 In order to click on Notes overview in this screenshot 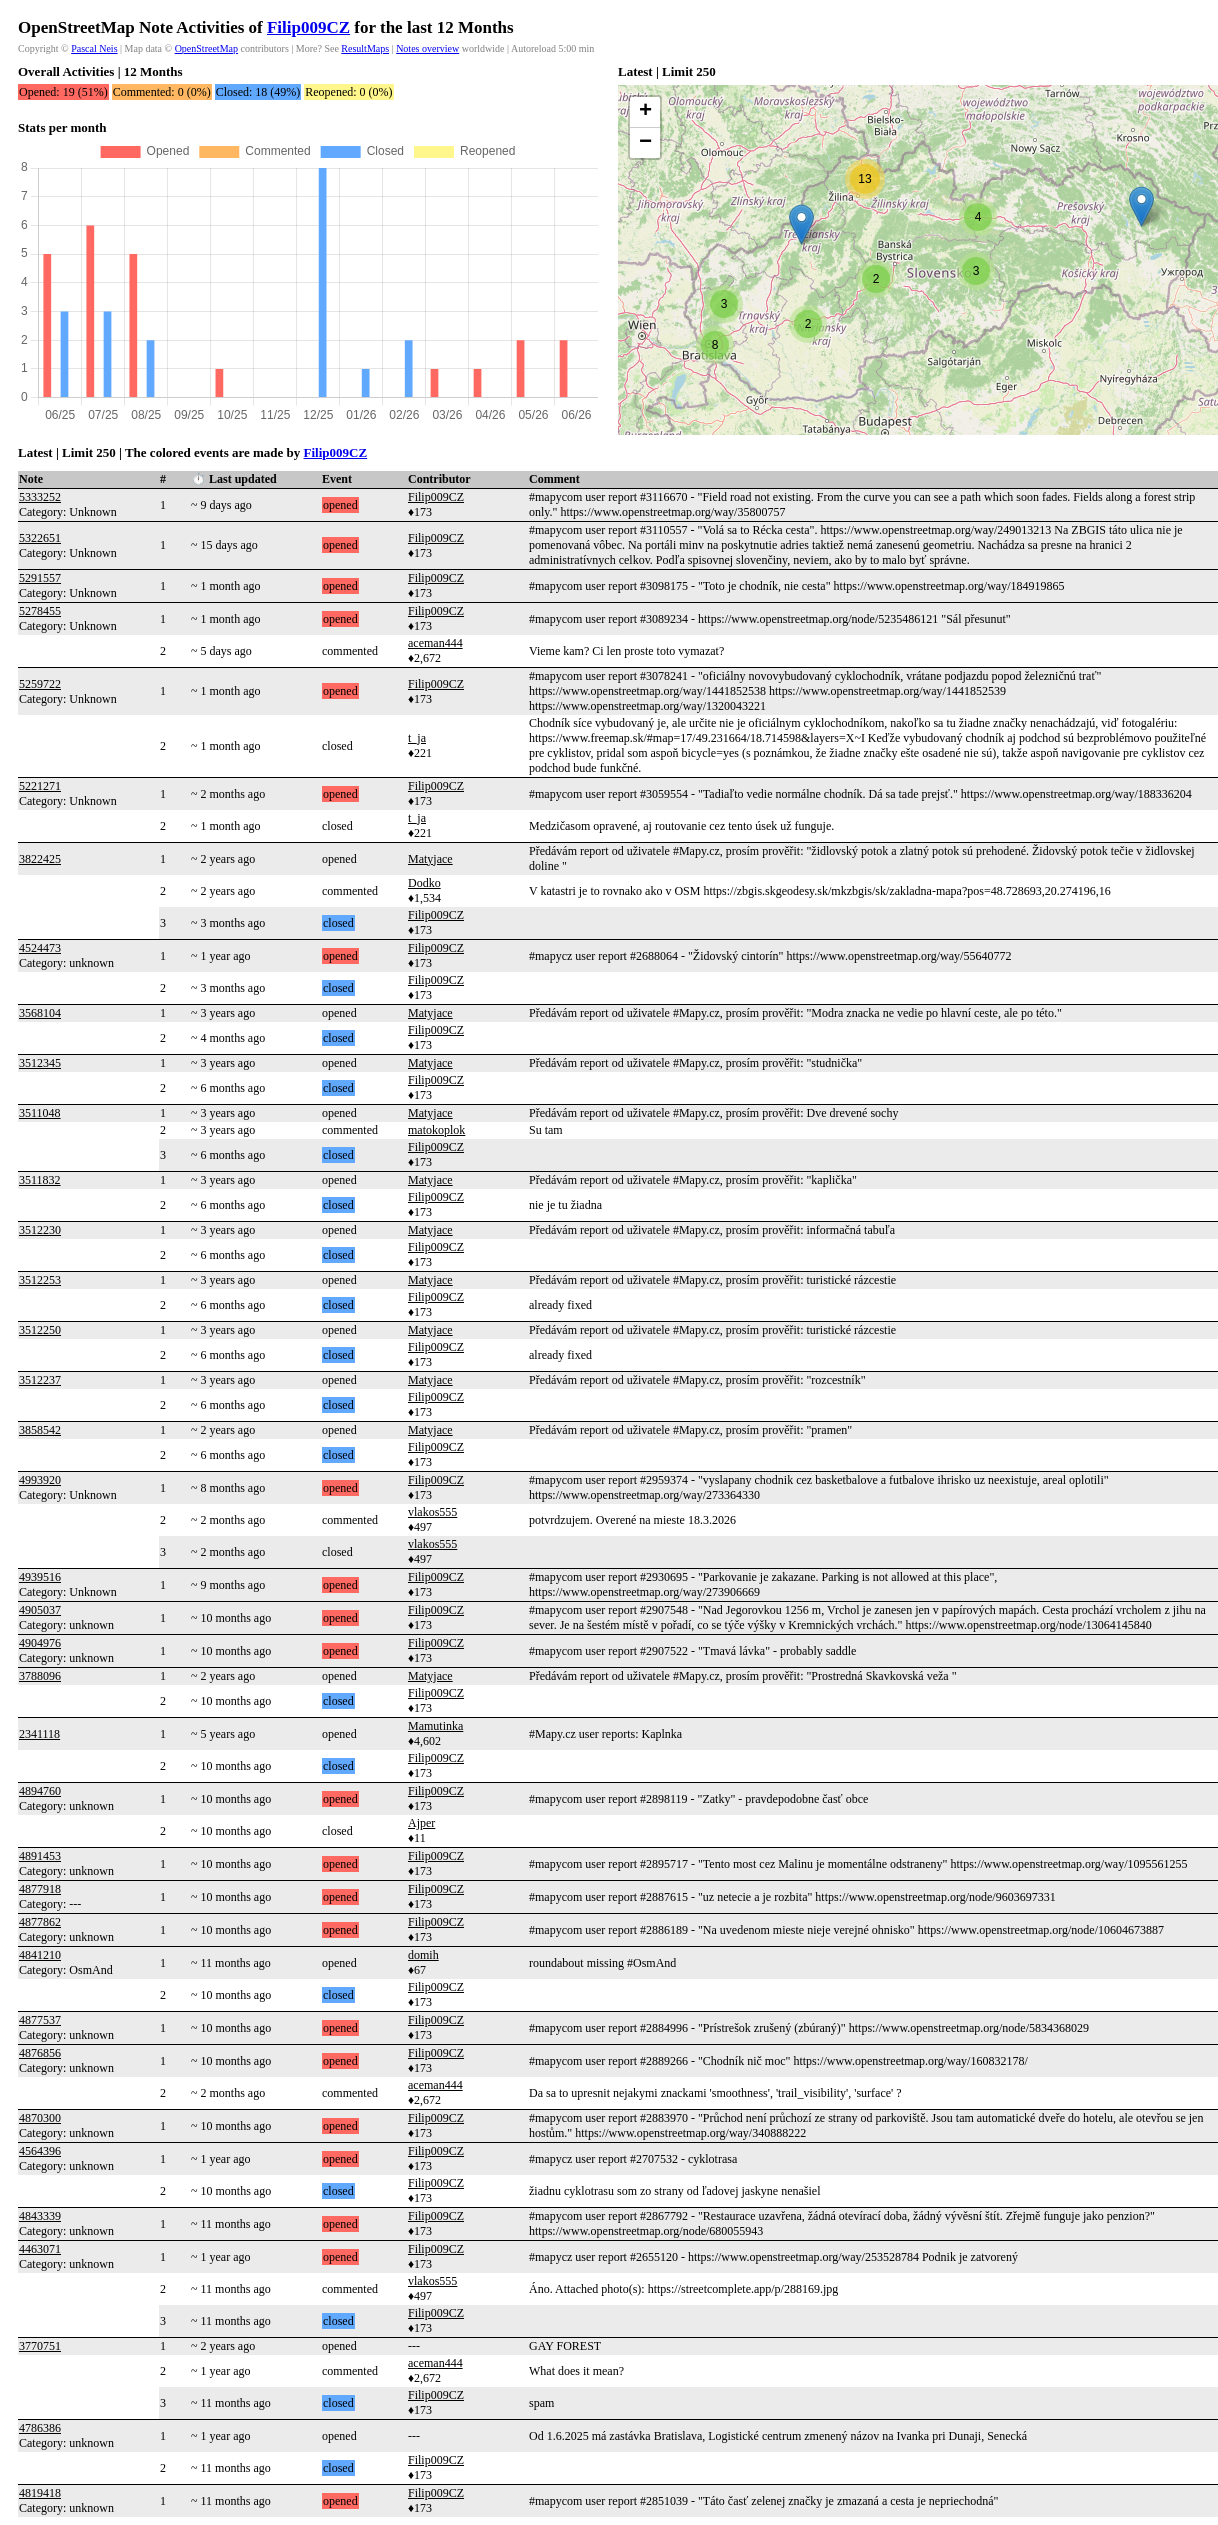, I will do `click(427, 48)`.